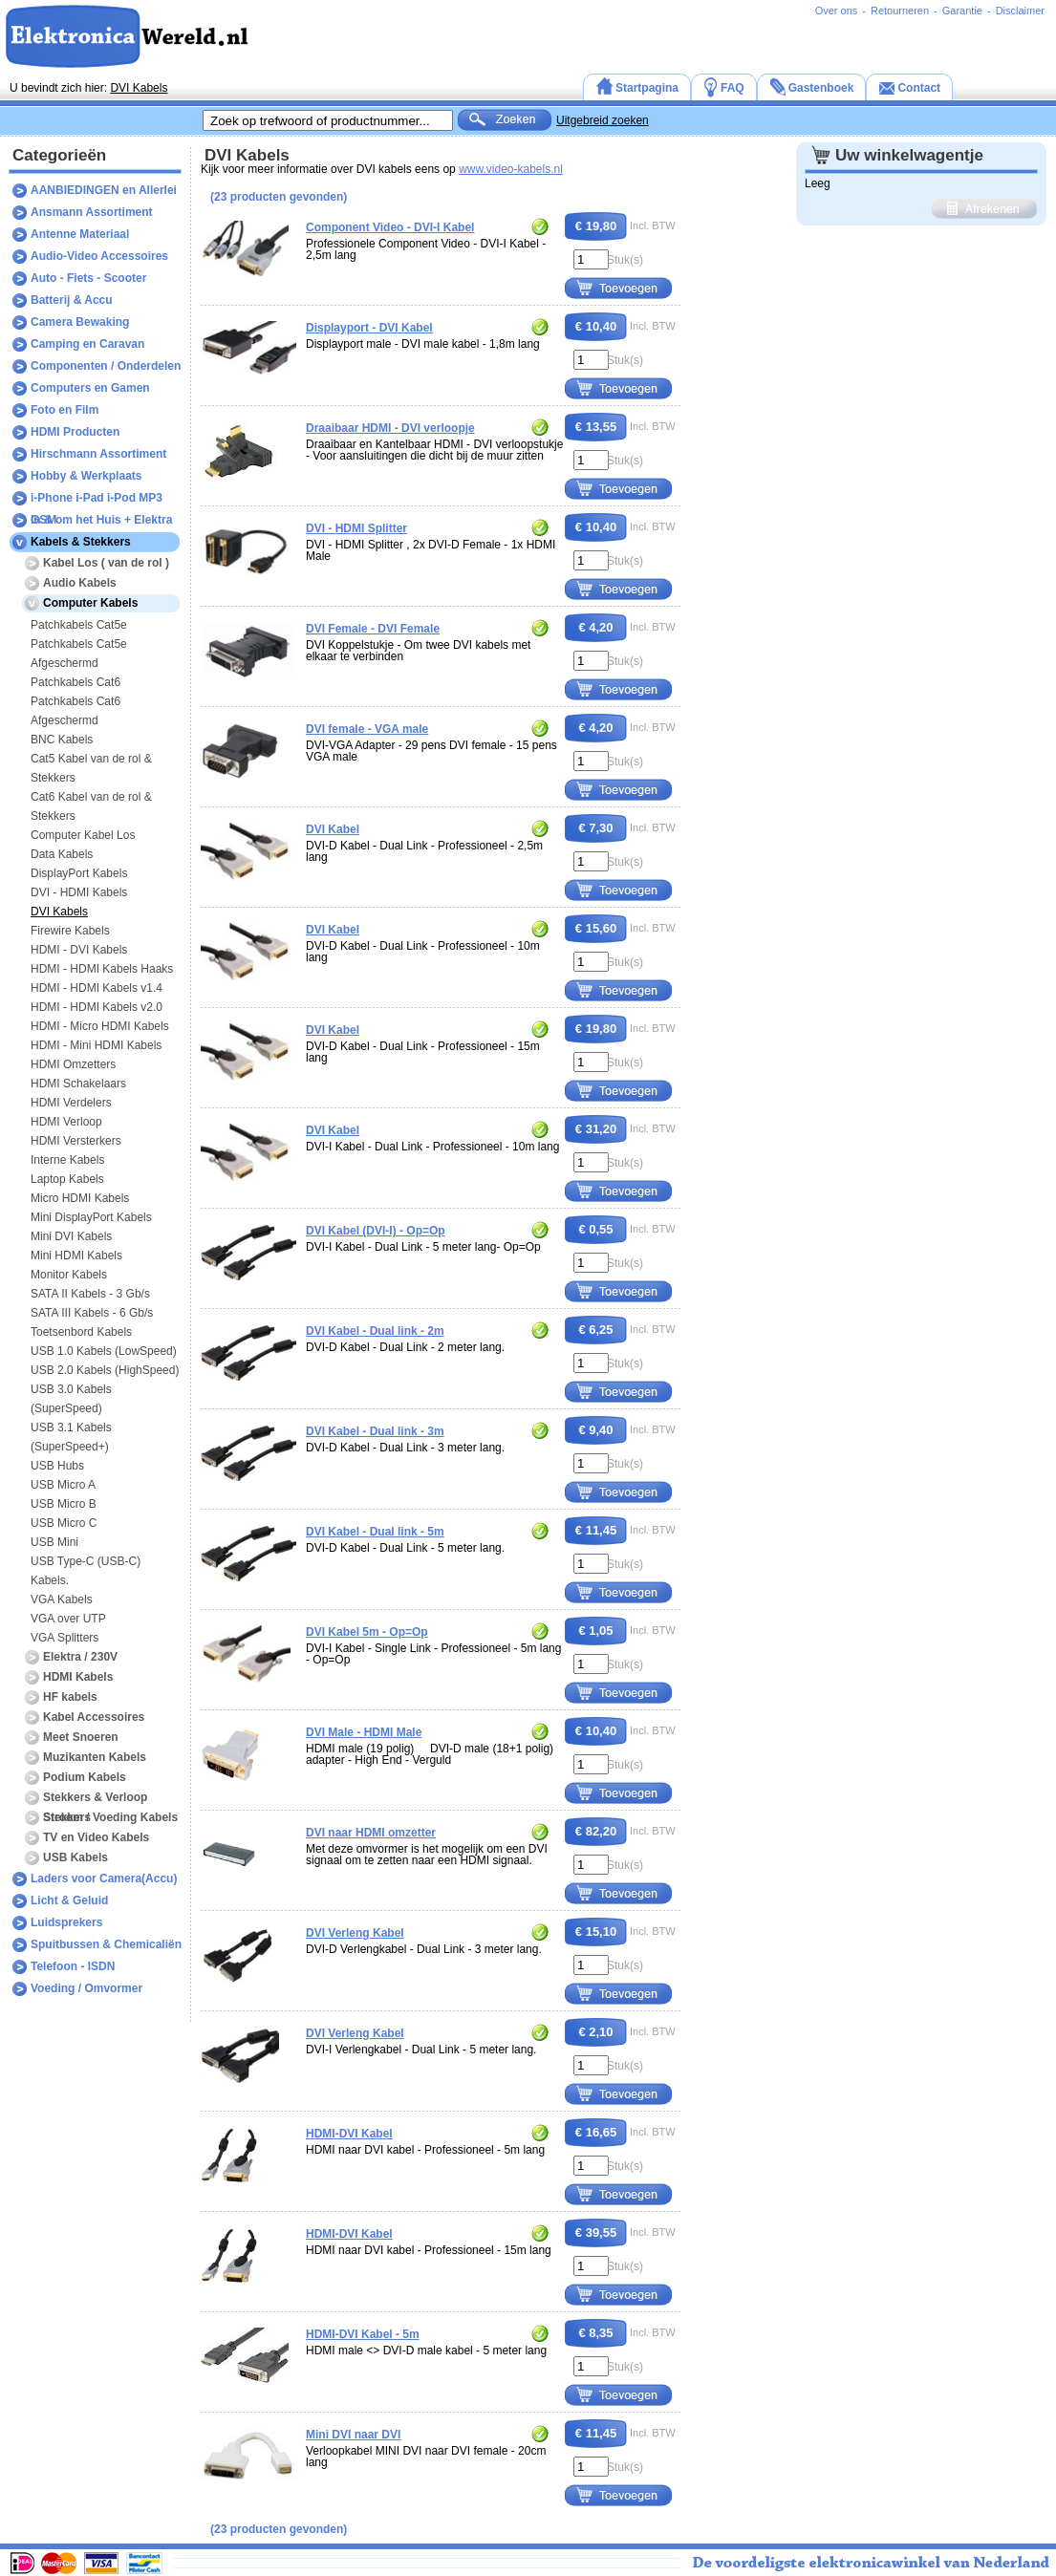  What do you see at coordinates (93, 1717) in the screenshot?
I see `Kabel Accessoires` at bounding box center [93, 1717].